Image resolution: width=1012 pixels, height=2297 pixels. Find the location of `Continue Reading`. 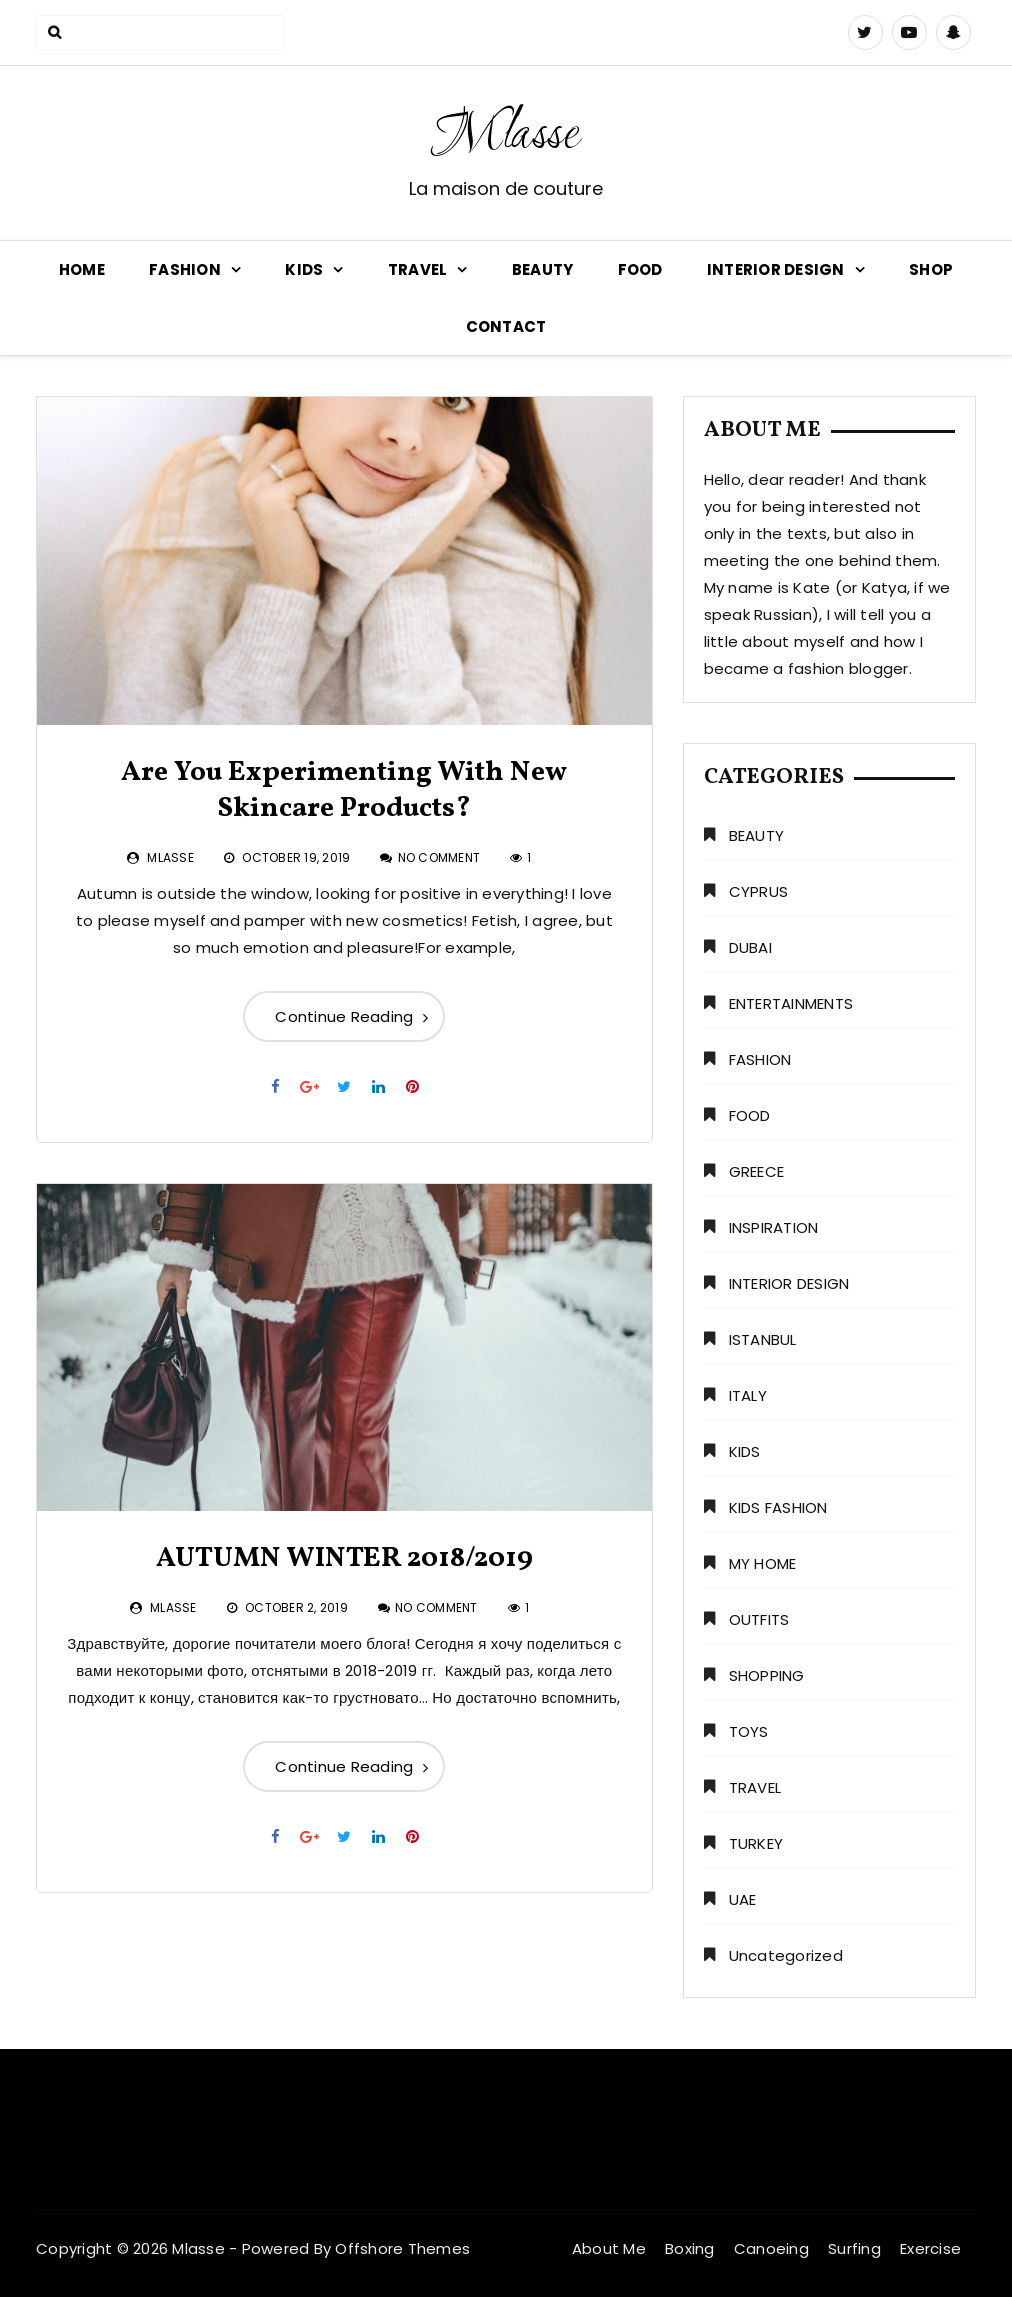

Continue Reading is located at coordinates (344, 1016).